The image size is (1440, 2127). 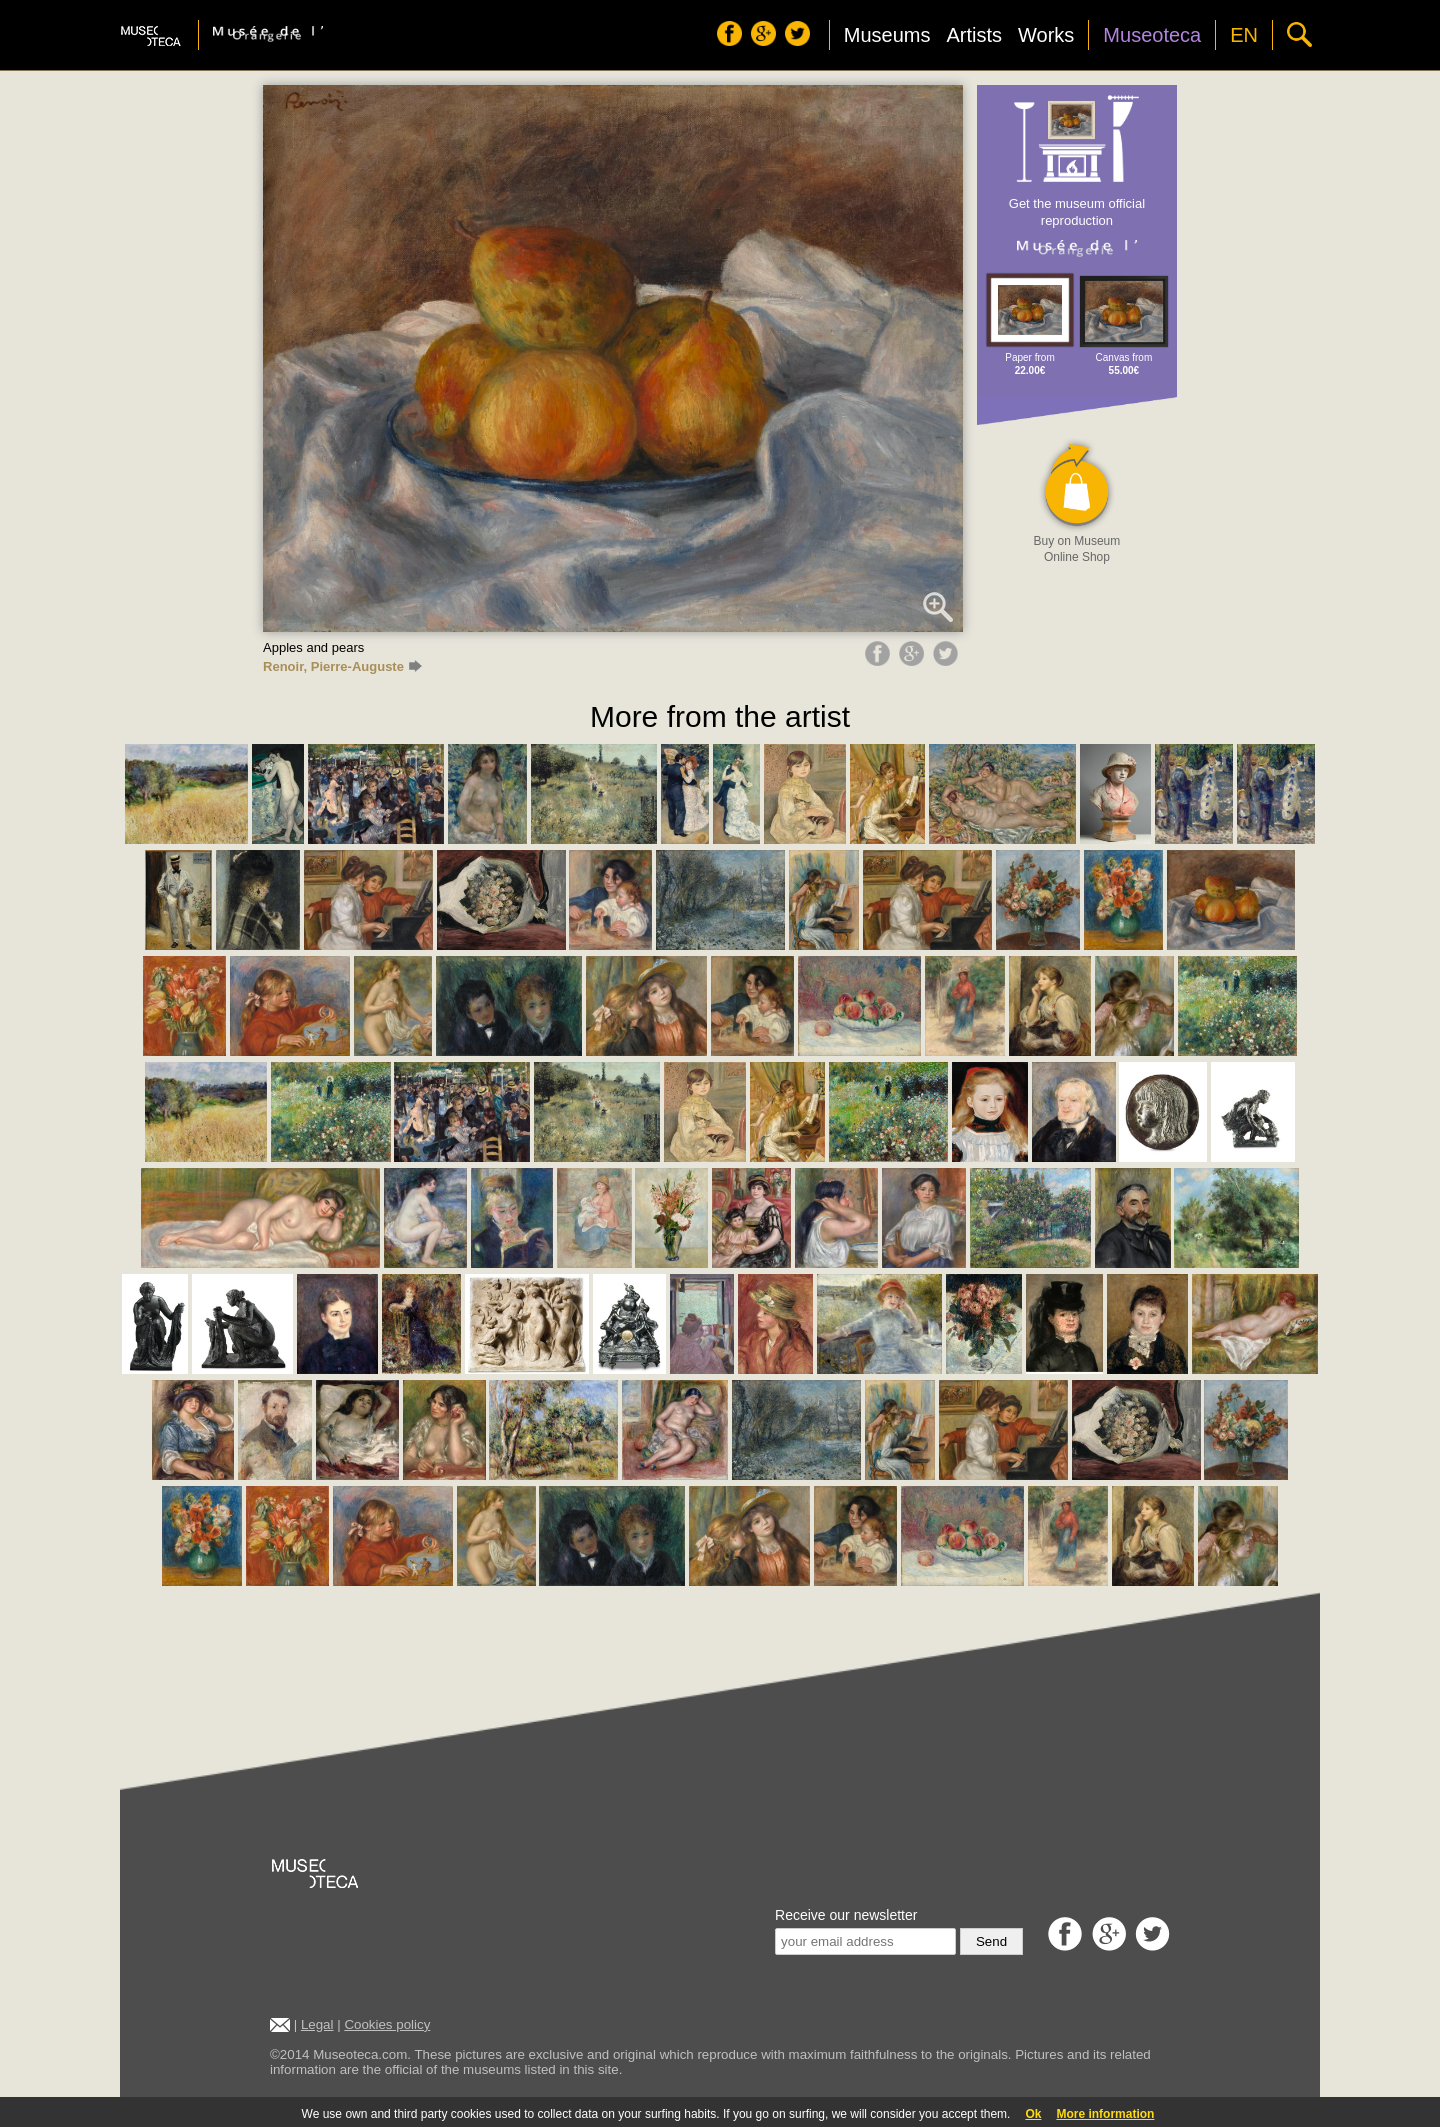 What do you see at coordinates (317, 2024) in the screenshot?
I see `Legal` at bounding box center [317, 2024].